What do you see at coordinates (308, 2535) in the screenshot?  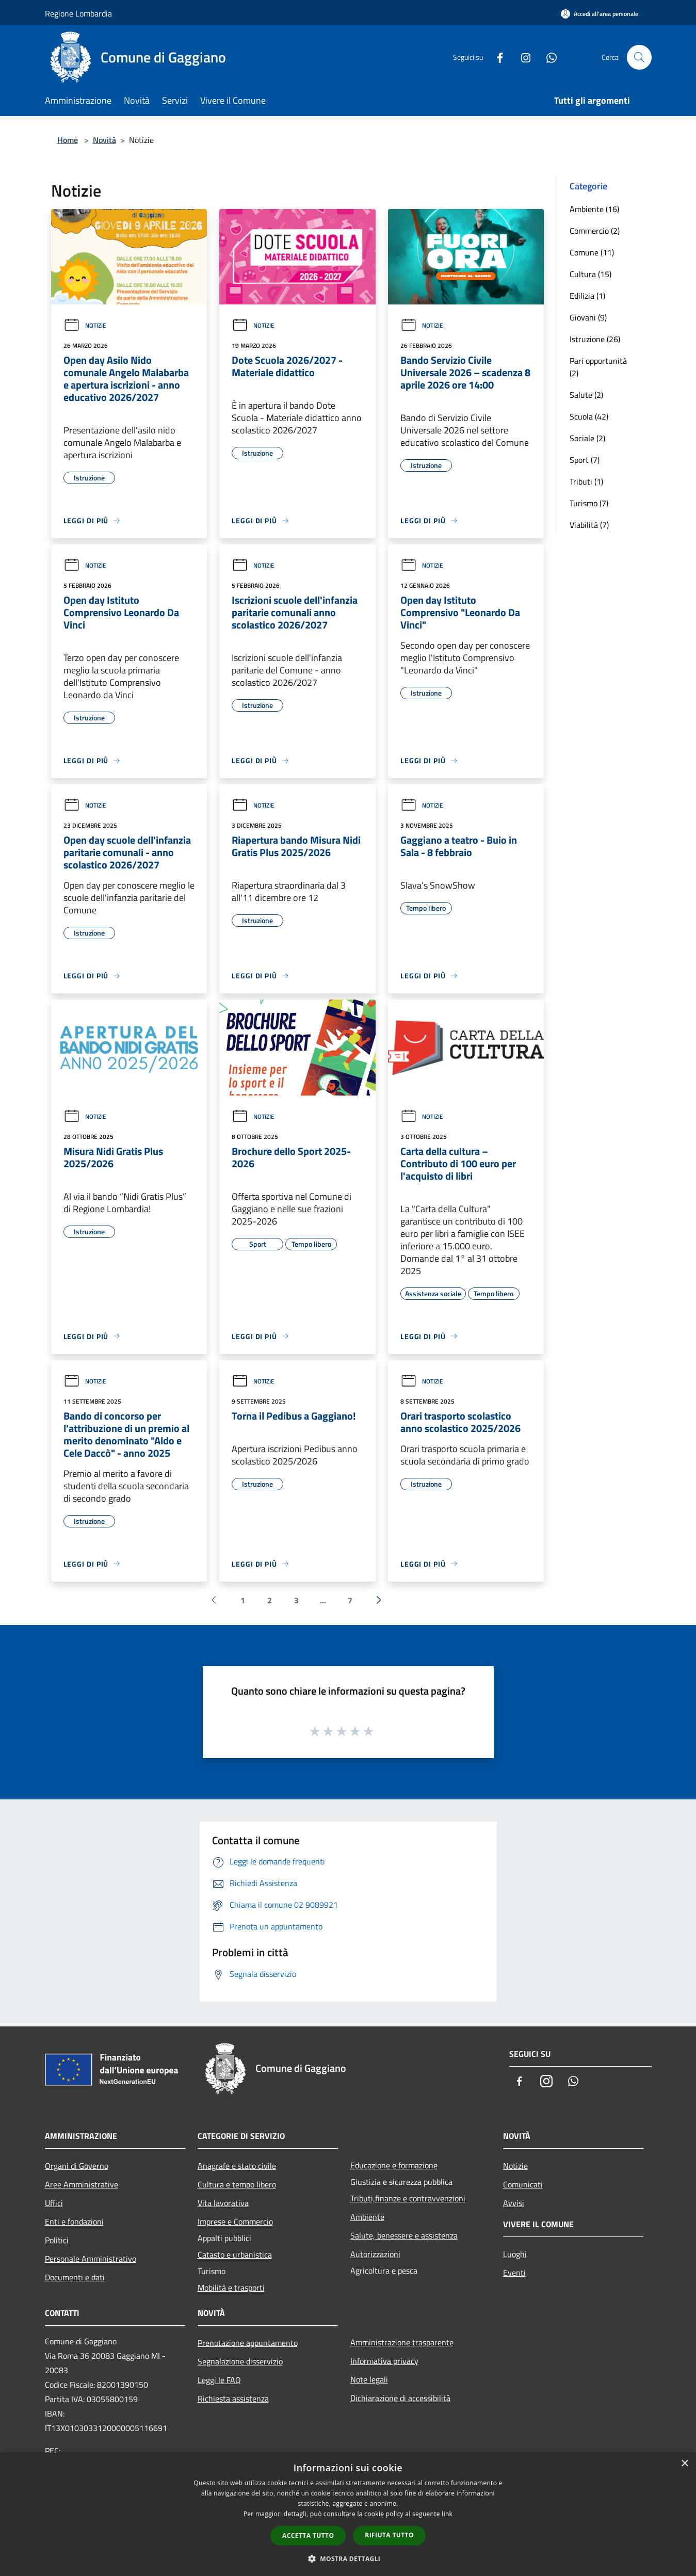 I see `Accetta tutto [button]` at bounding box center [308, 2535].